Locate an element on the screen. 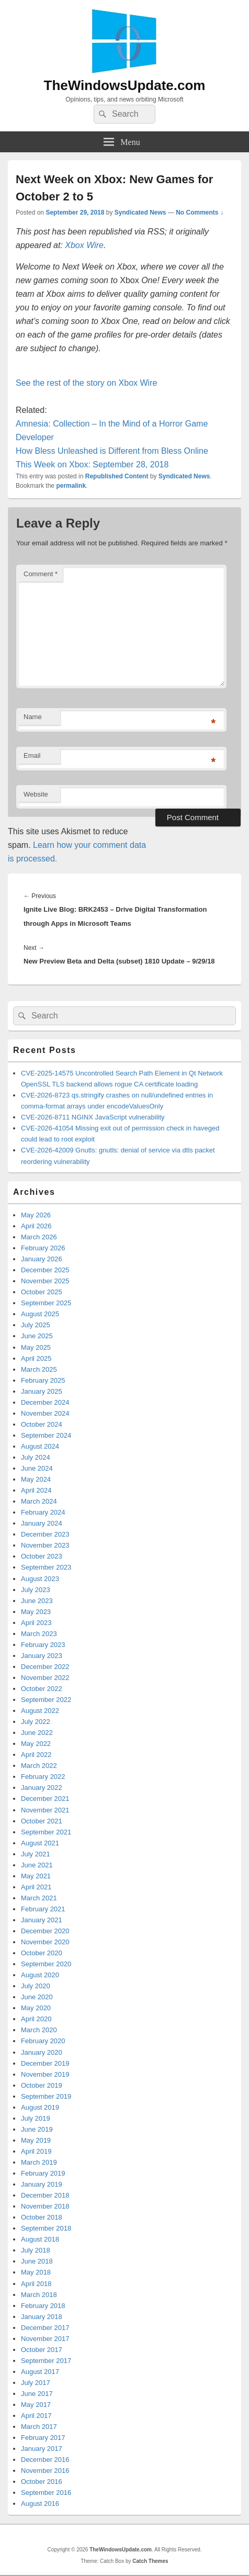  Xbox Wire is located at coordinates (84, 245).